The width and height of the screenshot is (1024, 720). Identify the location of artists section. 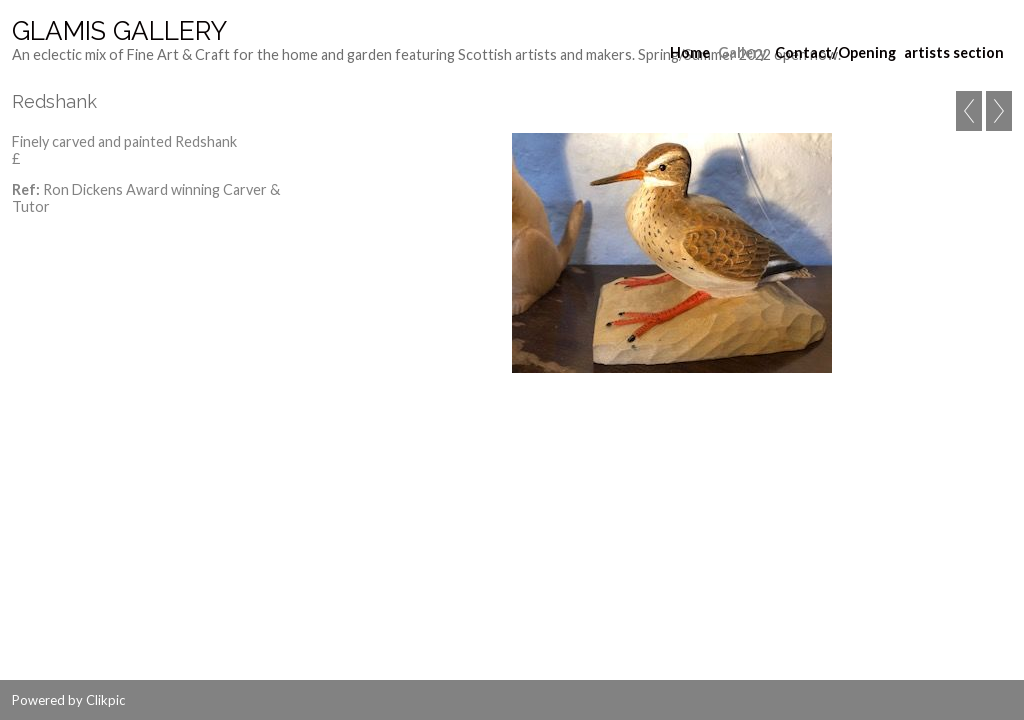
(954, 52).